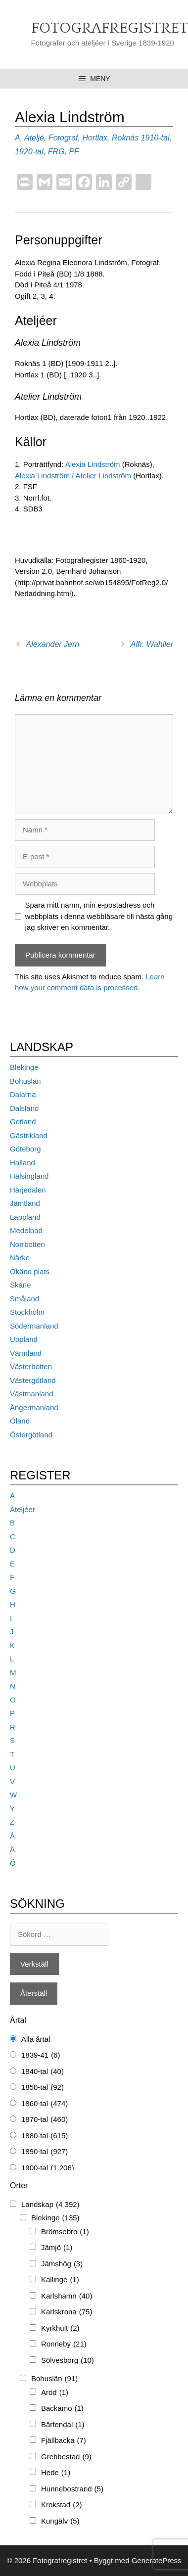 Image resolution: width=188 pixels, height=2576 pixels. Describe the element at coordinates (27, 1244) in the screenshot. I see `Norrbotten` at that location.